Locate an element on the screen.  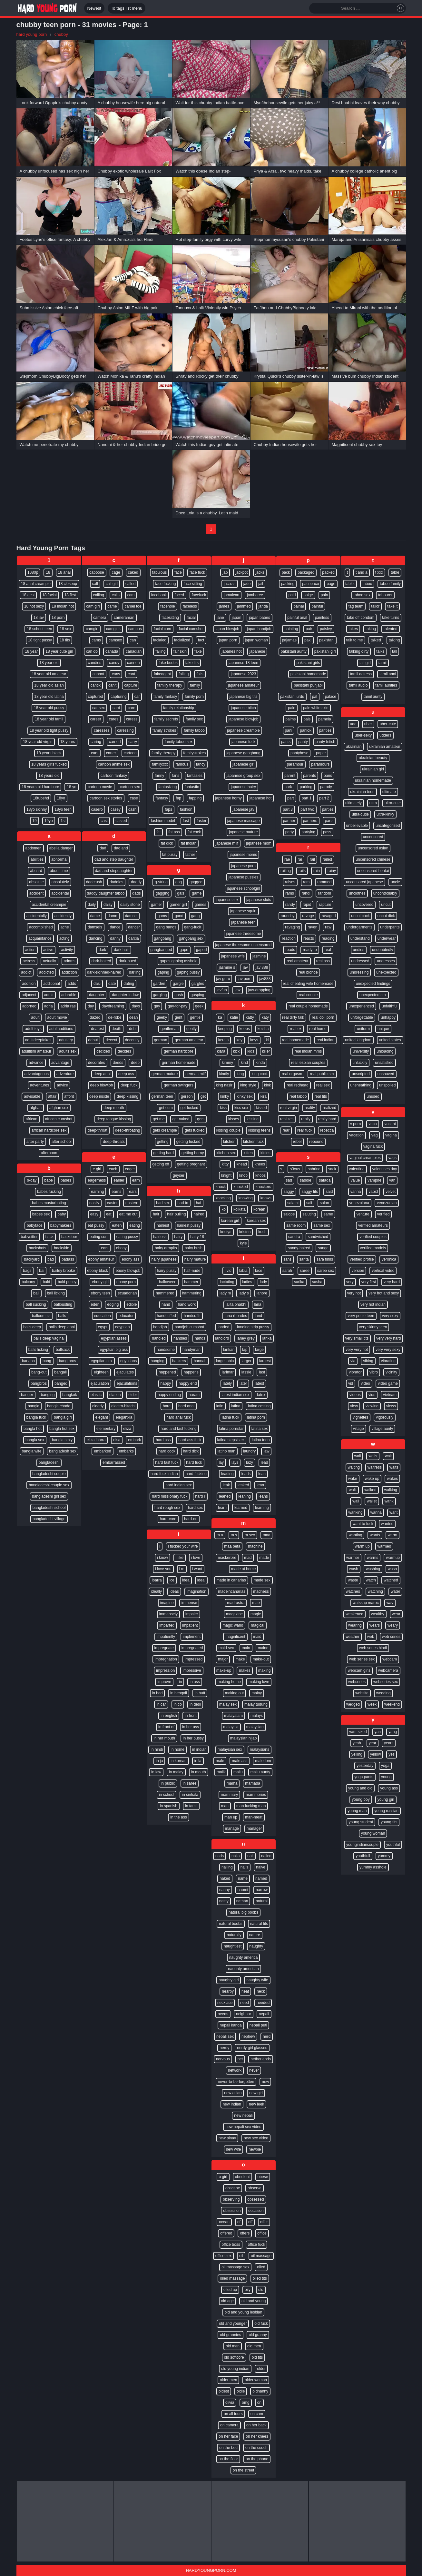
babysitter is located at coordinates (29, 1236).